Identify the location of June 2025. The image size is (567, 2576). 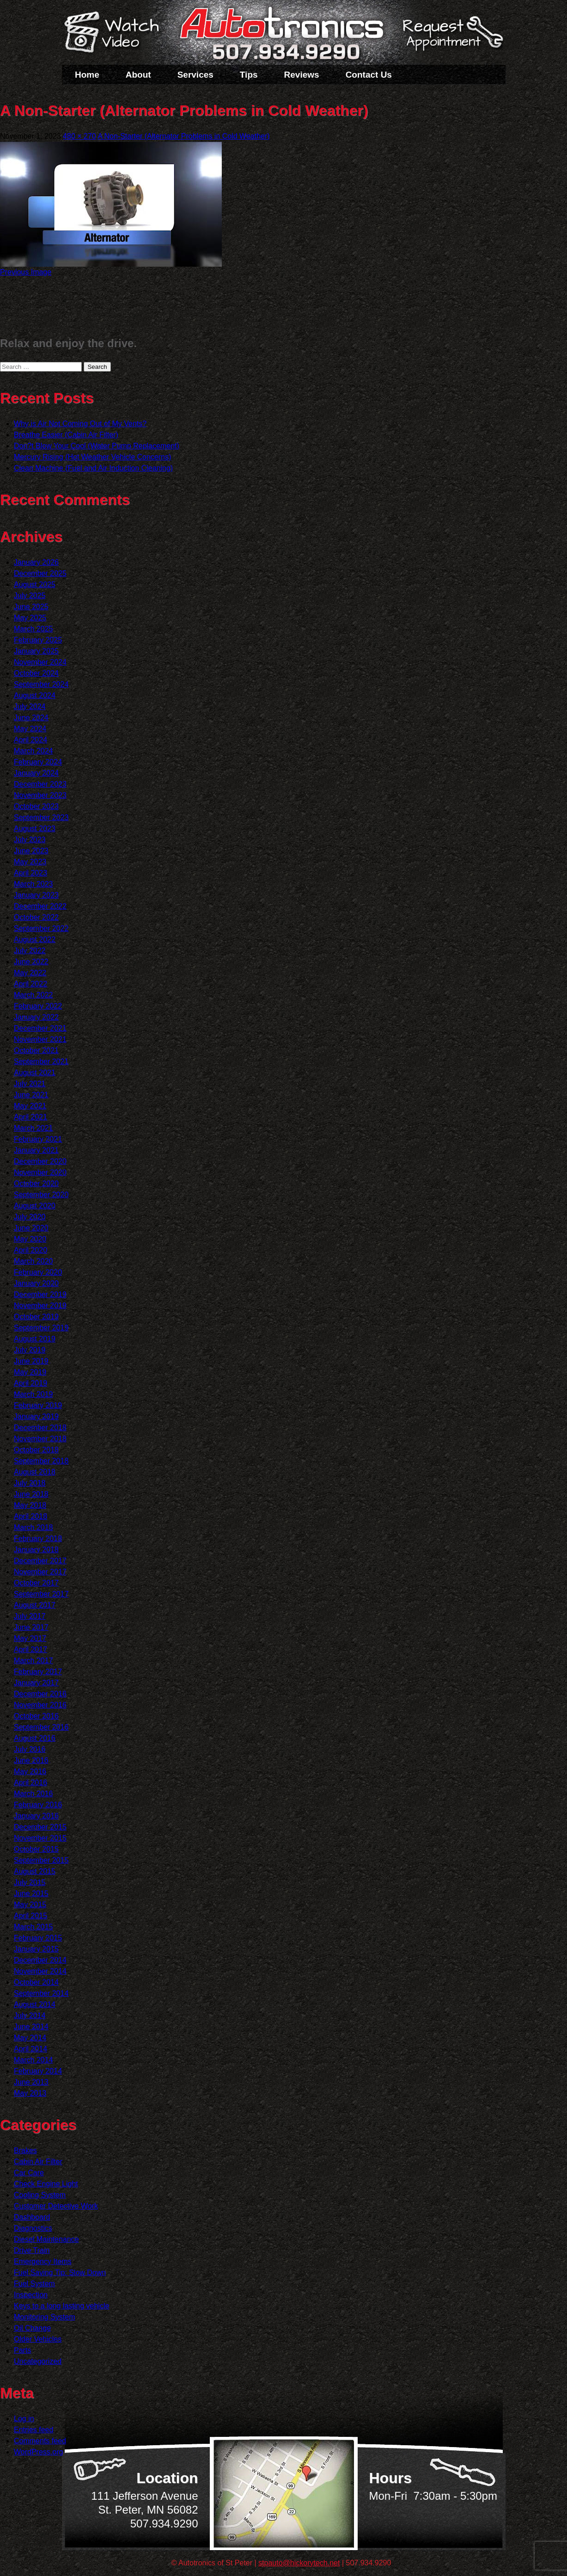
(31, 607).